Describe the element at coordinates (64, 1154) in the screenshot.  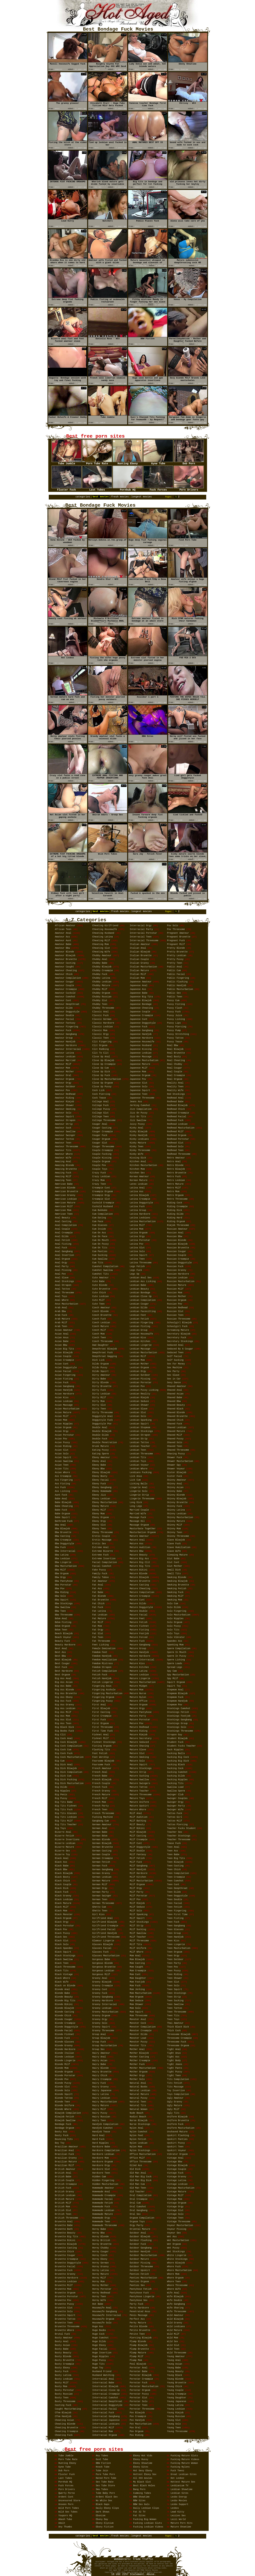
I see `Amateur Whore` at that location.